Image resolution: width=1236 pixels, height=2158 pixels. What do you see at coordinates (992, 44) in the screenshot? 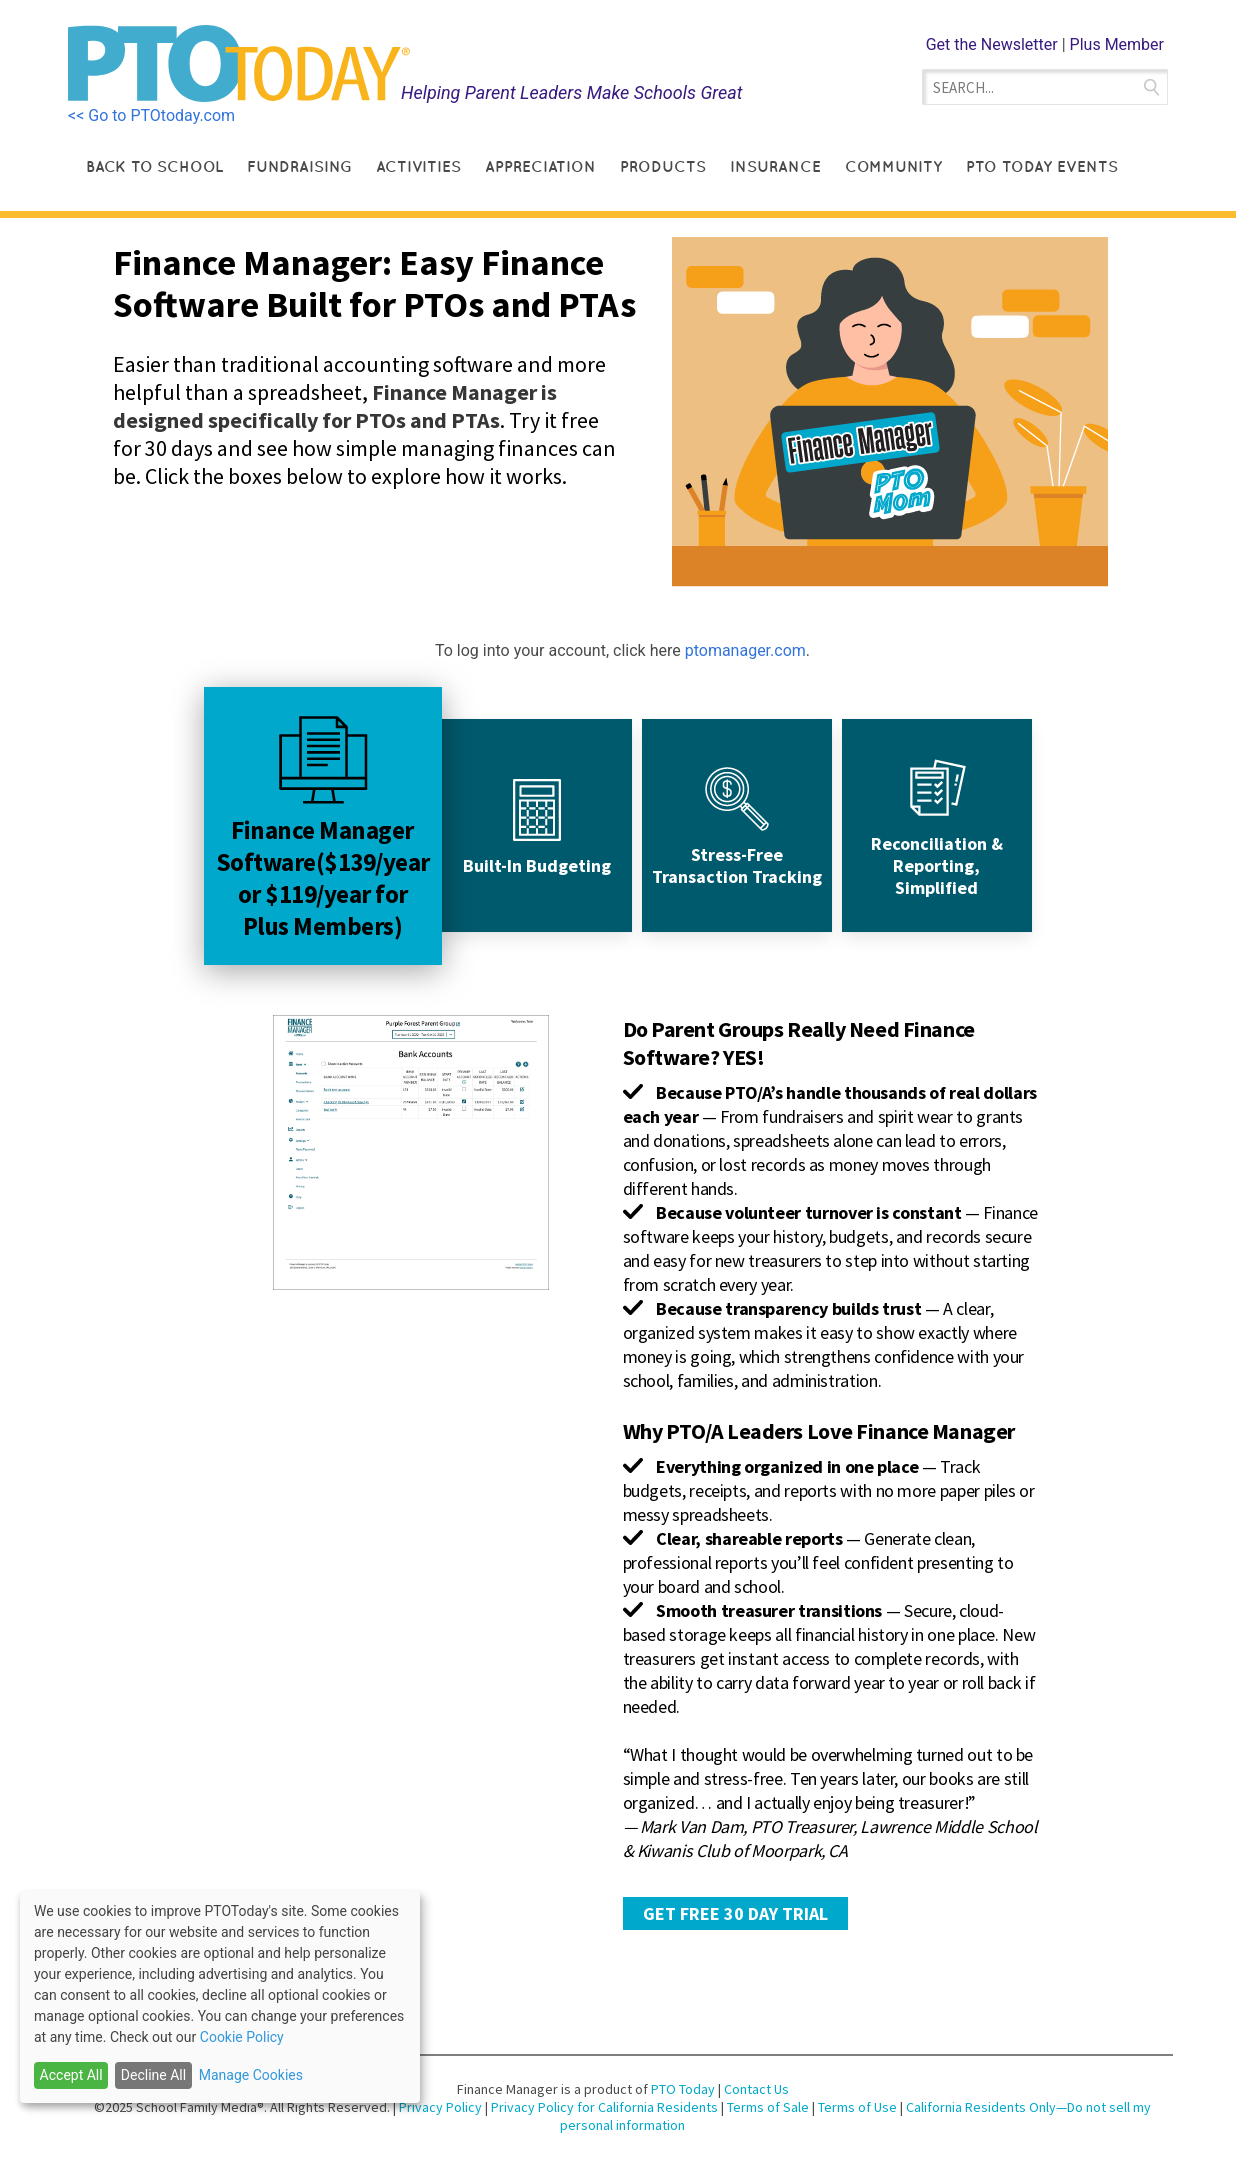
I see `Get the Newsletter` at bounding box center [992, 44].